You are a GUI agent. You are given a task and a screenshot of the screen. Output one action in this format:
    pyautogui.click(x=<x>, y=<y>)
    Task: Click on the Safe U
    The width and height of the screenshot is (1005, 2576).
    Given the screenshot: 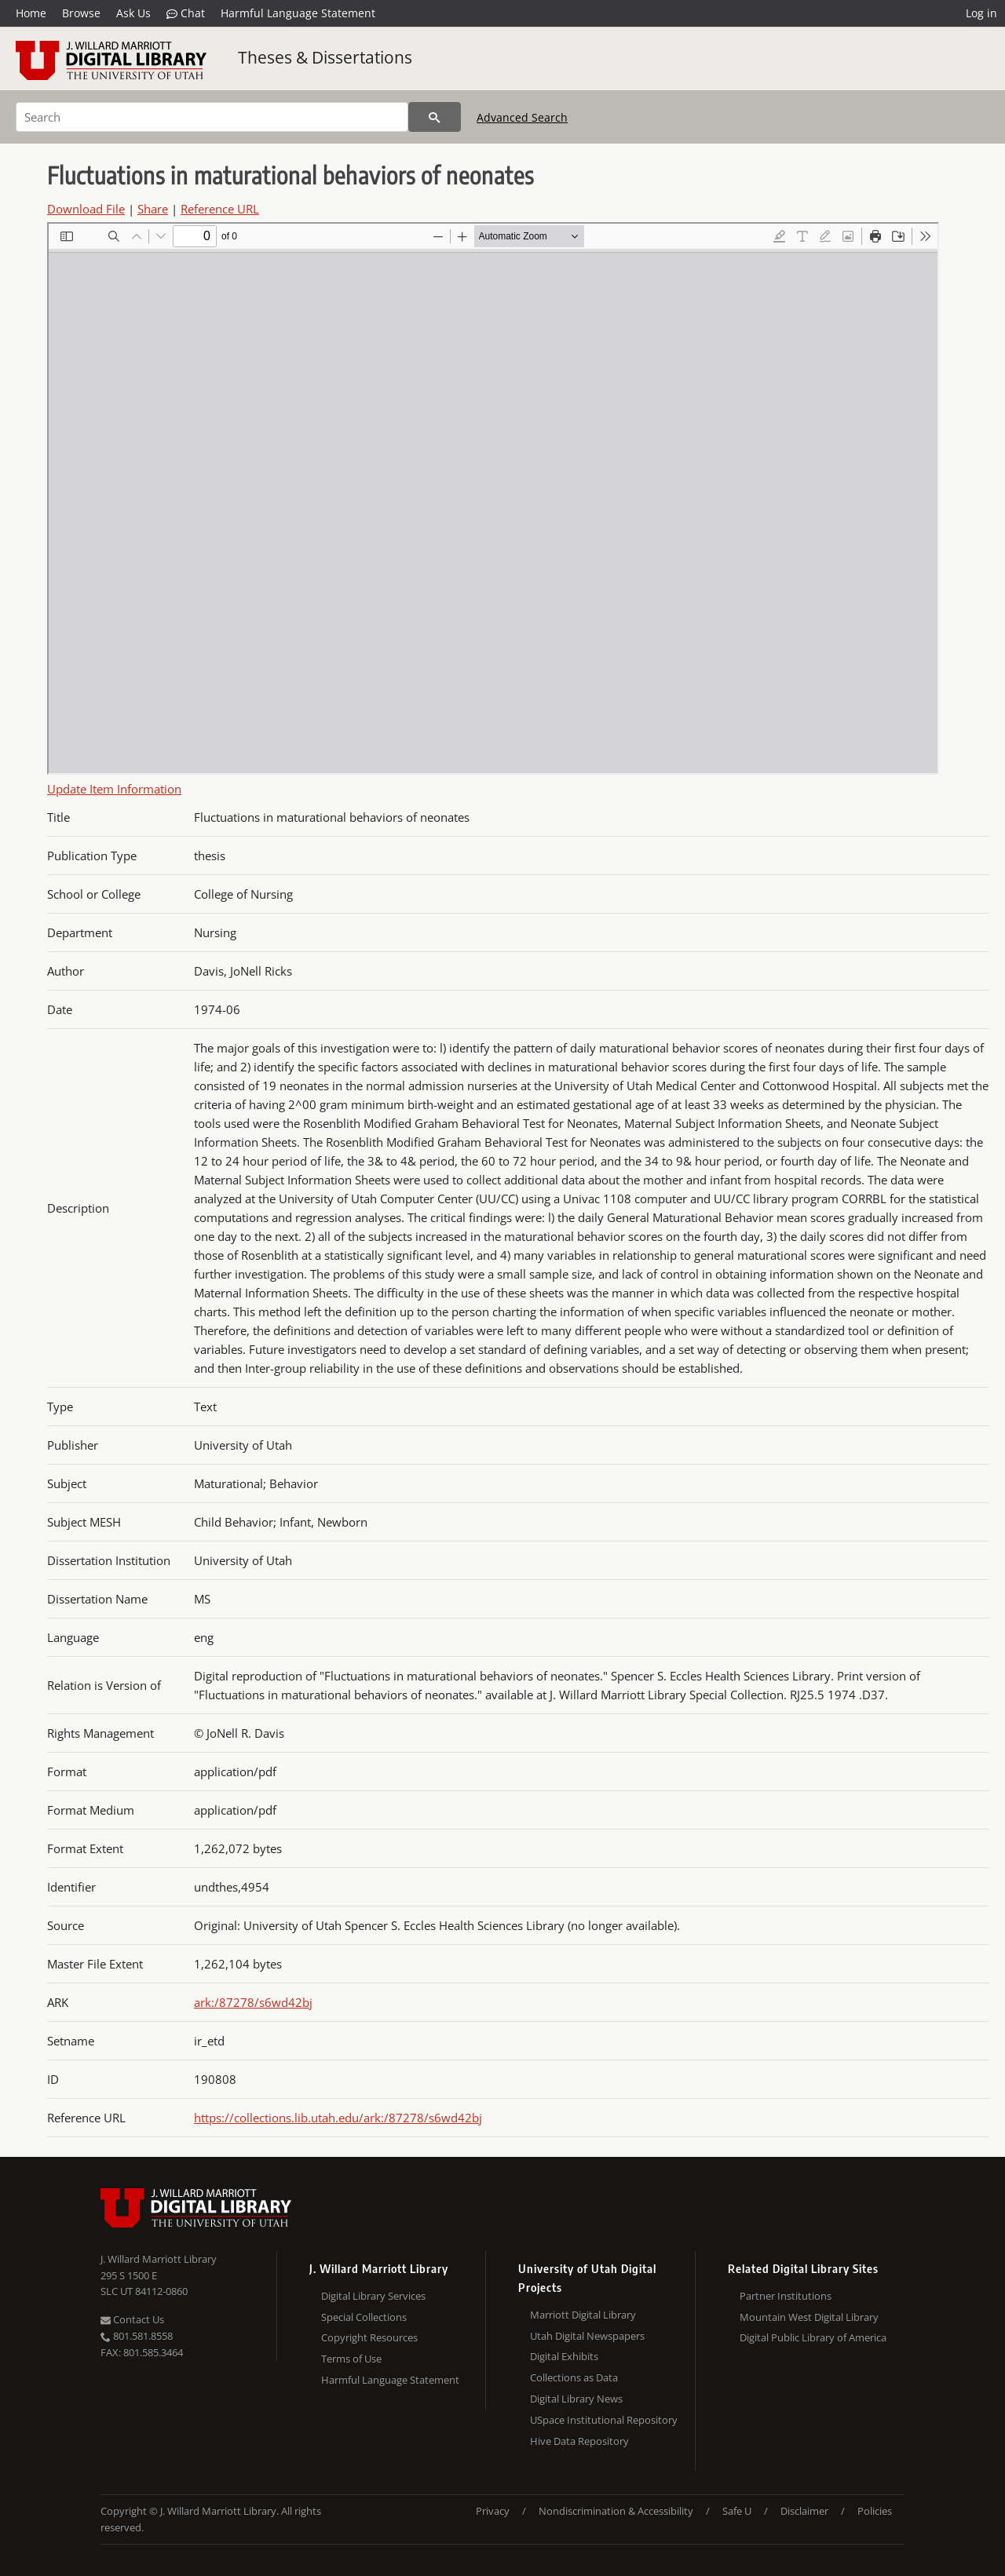 What is the action you would take?
    pyautogui.click(x=736, y=2511)
    